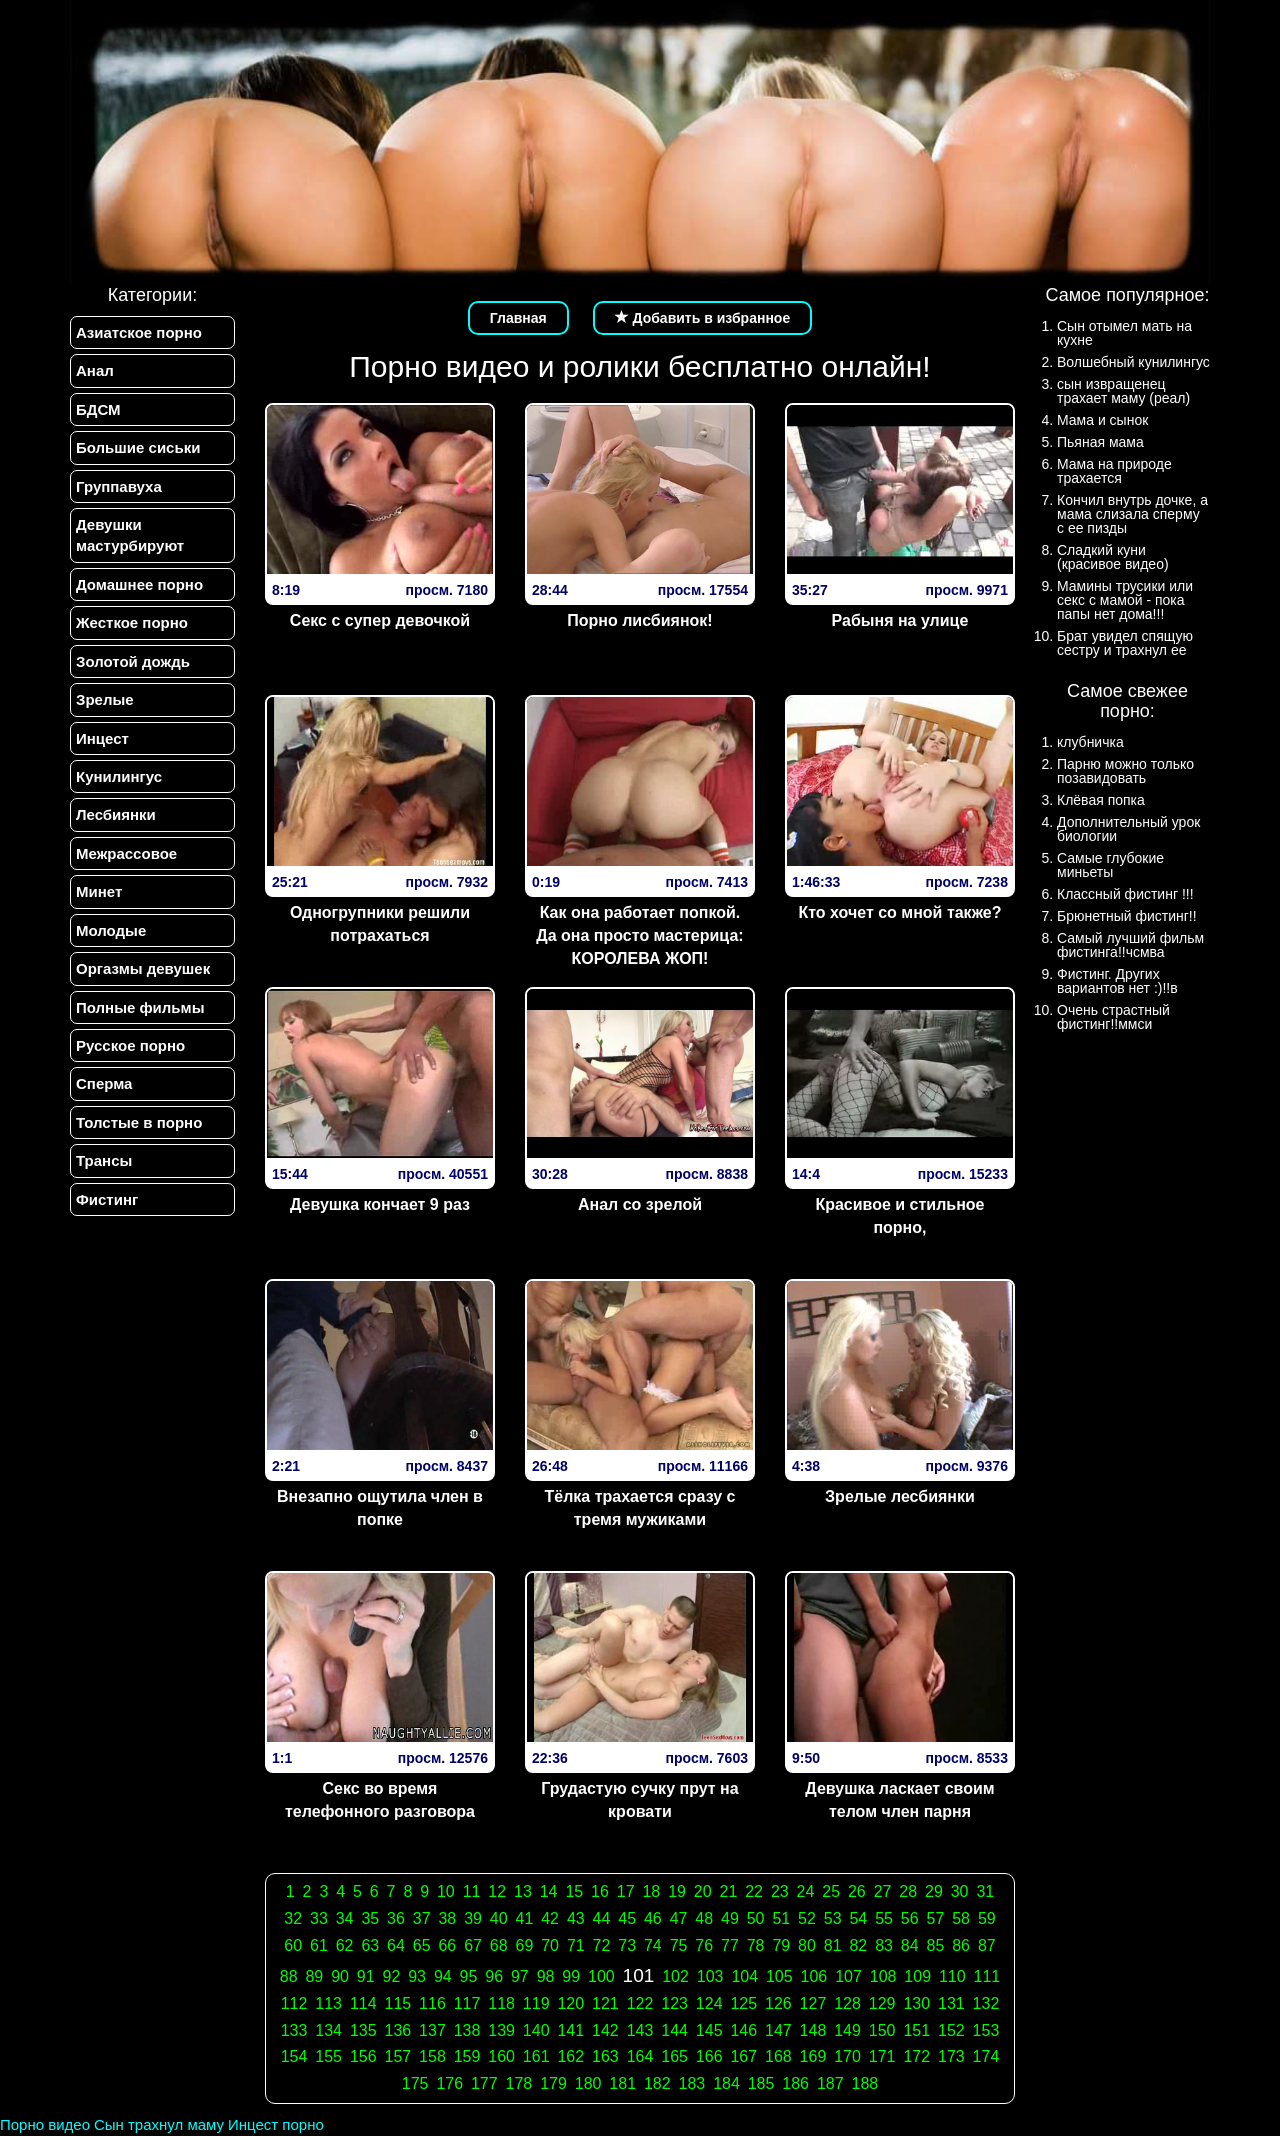 The width and height of the screenshot is (1280, 2136). I want to click on 87, so click(987, 1945).